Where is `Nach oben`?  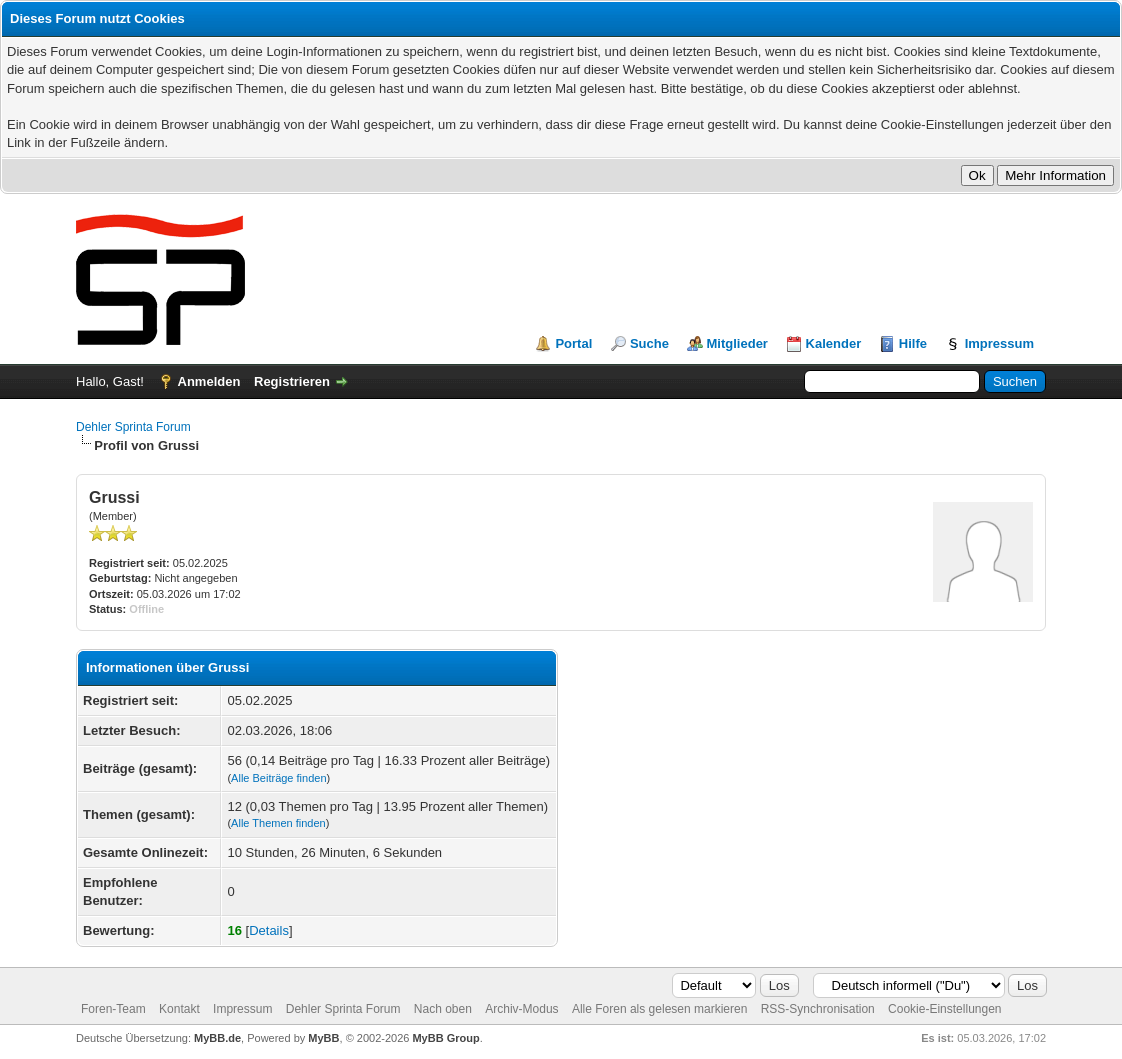 Nach oben is located at coordinates (443, 1009).